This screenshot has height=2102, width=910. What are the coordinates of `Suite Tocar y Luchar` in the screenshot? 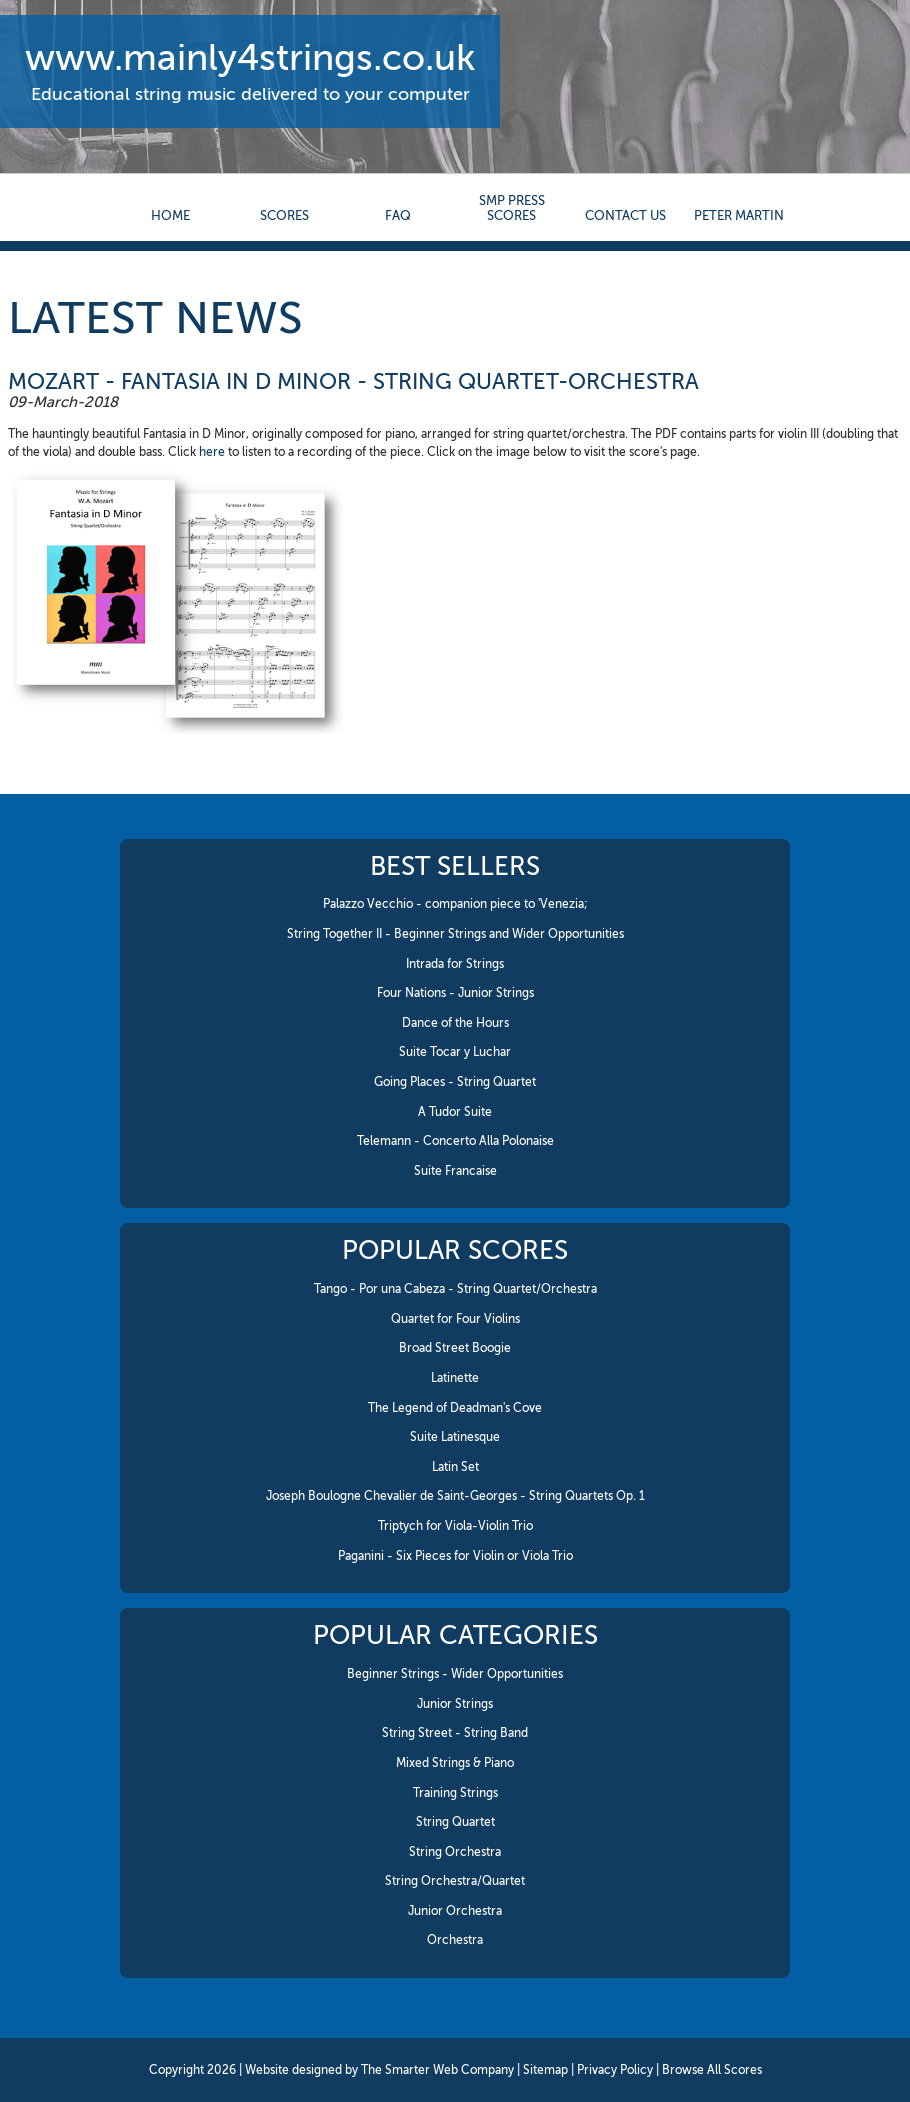 It's located at (455, 1052).